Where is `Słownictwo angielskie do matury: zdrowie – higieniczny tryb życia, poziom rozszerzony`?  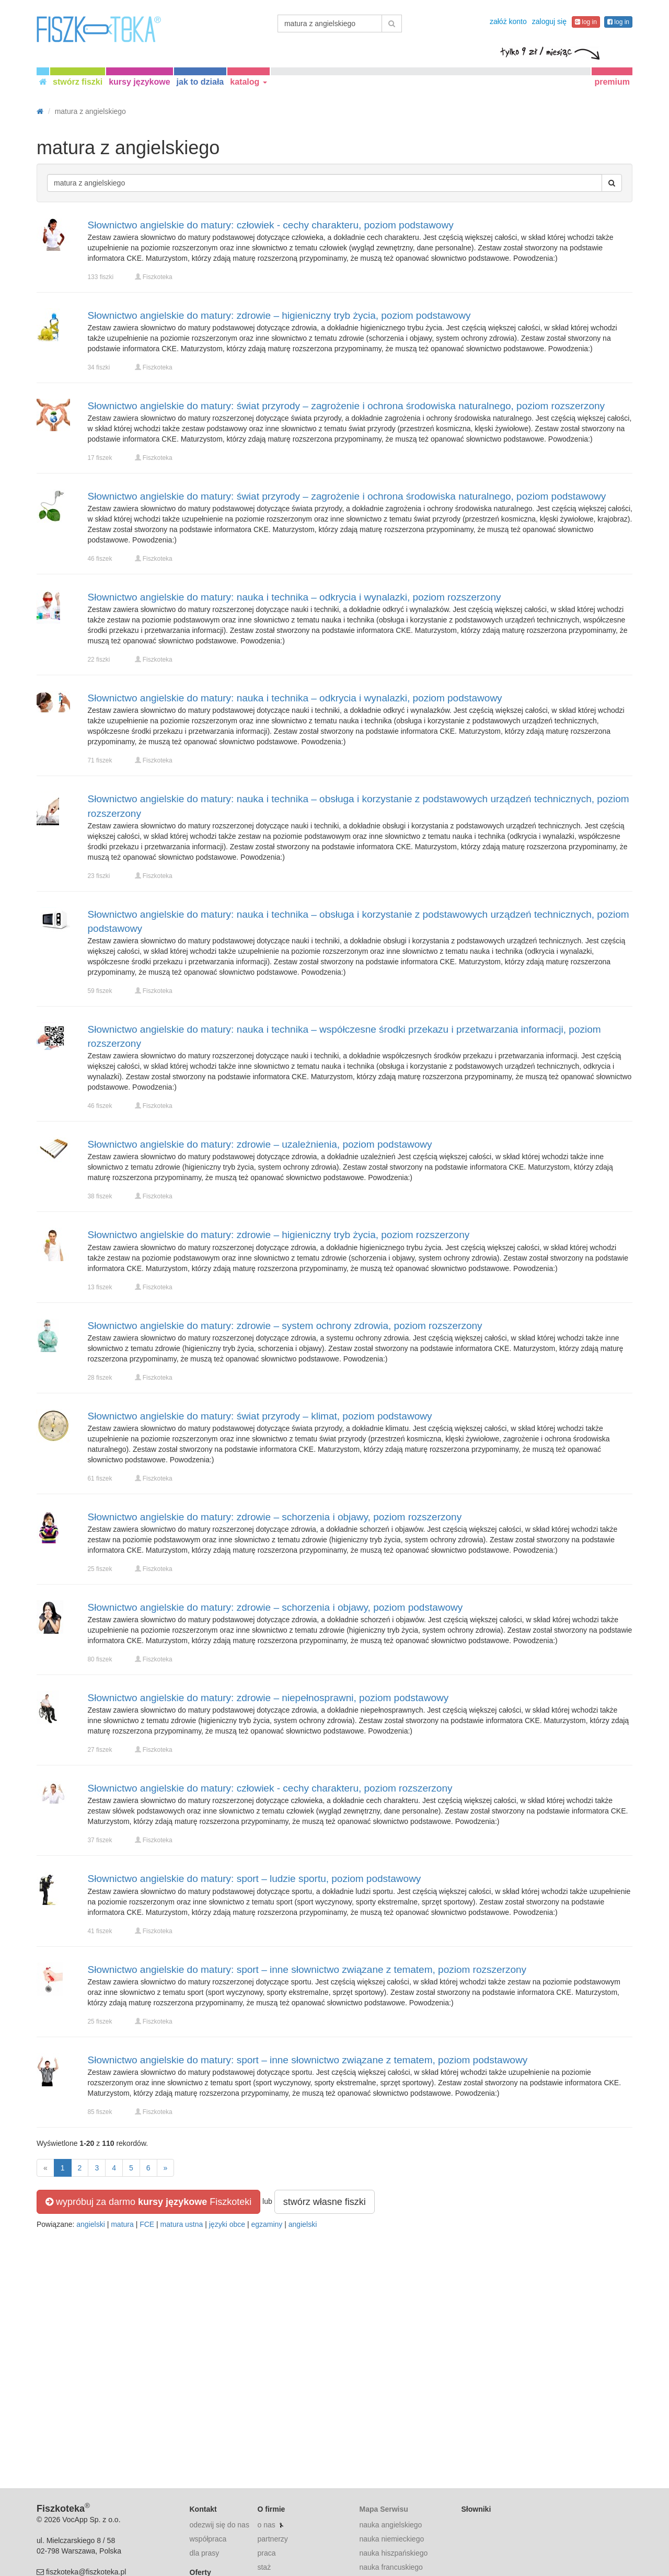
Słownictwo angielskie do matury: zdrowie – higieniczny tryb życia, poziom rozszerzony is located at coordinates (279, 1234).